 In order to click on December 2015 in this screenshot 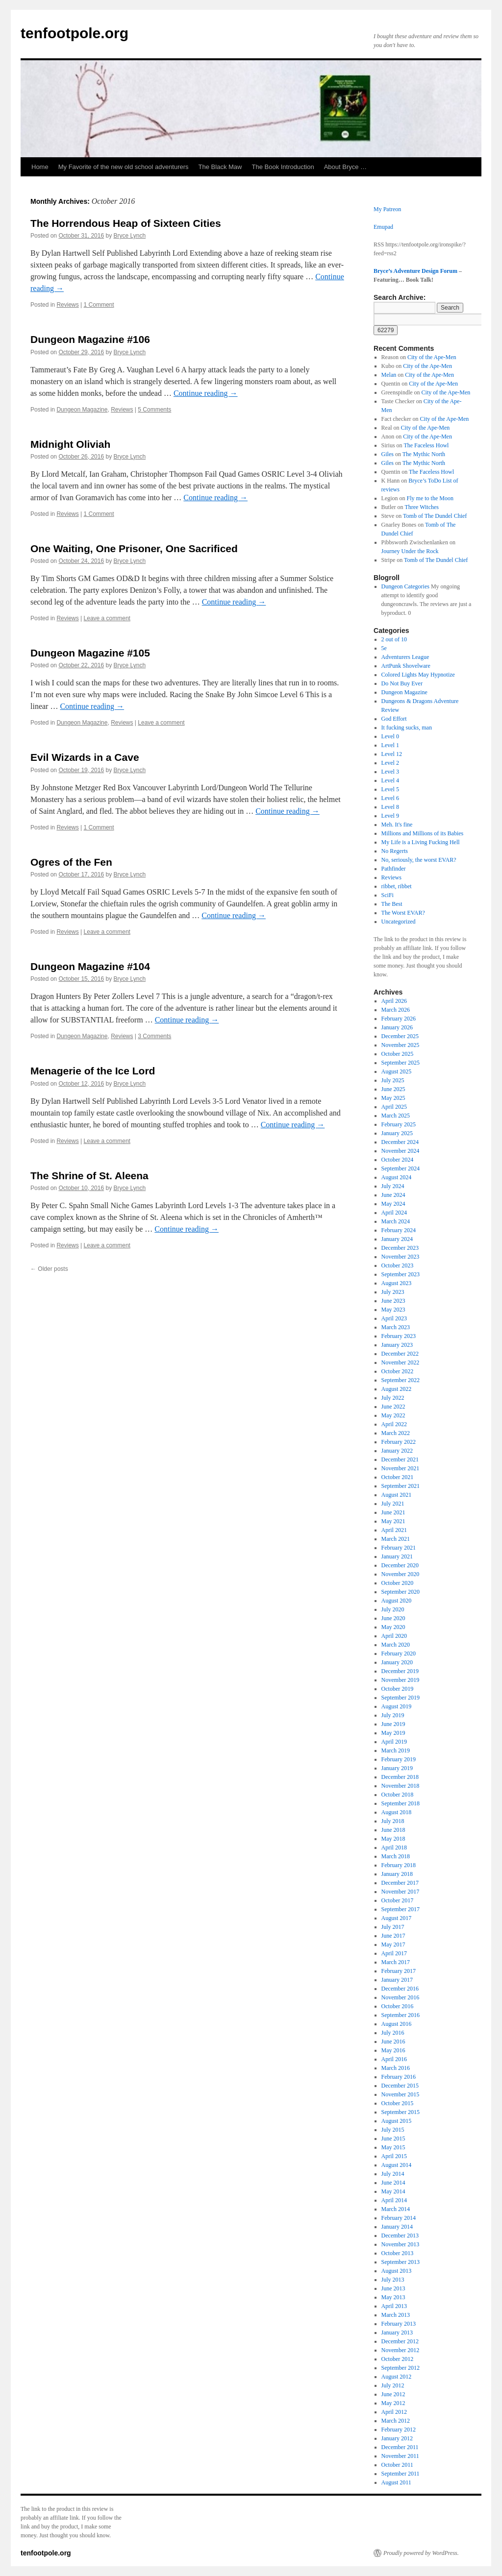, I will do `click(400, 2085)`.